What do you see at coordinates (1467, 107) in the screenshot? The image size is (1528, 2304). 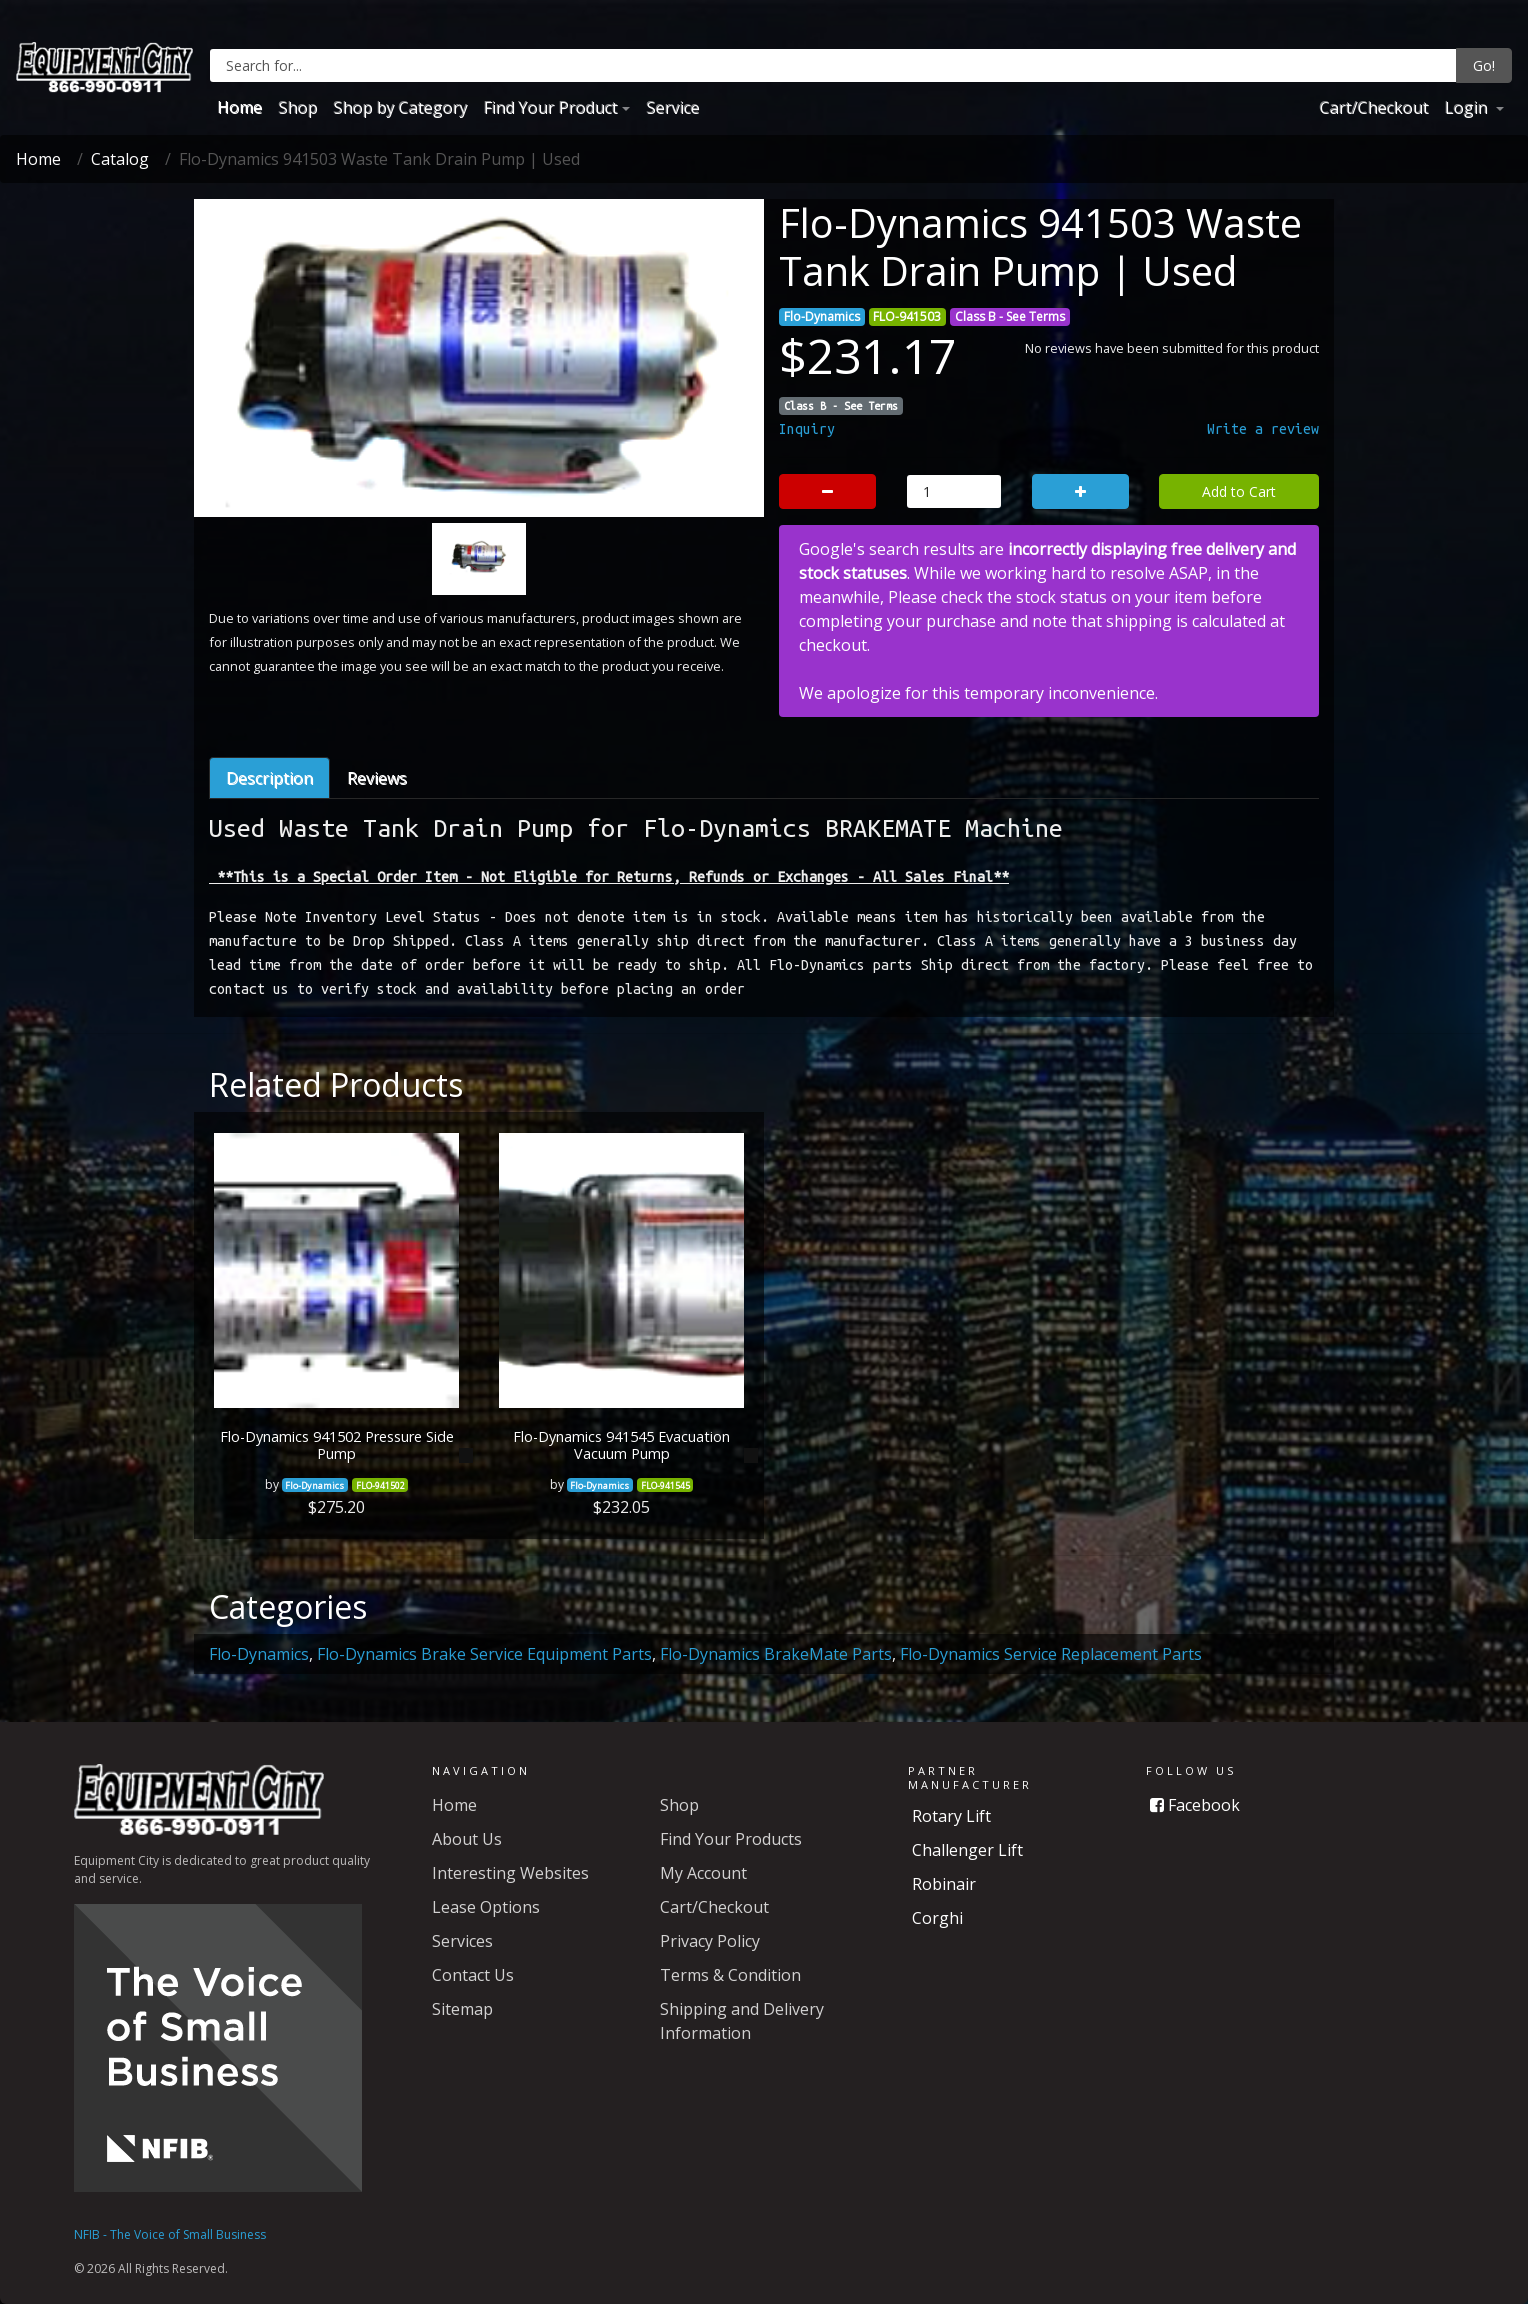 I see `Login [button]` at bounding box center [1467, 107].